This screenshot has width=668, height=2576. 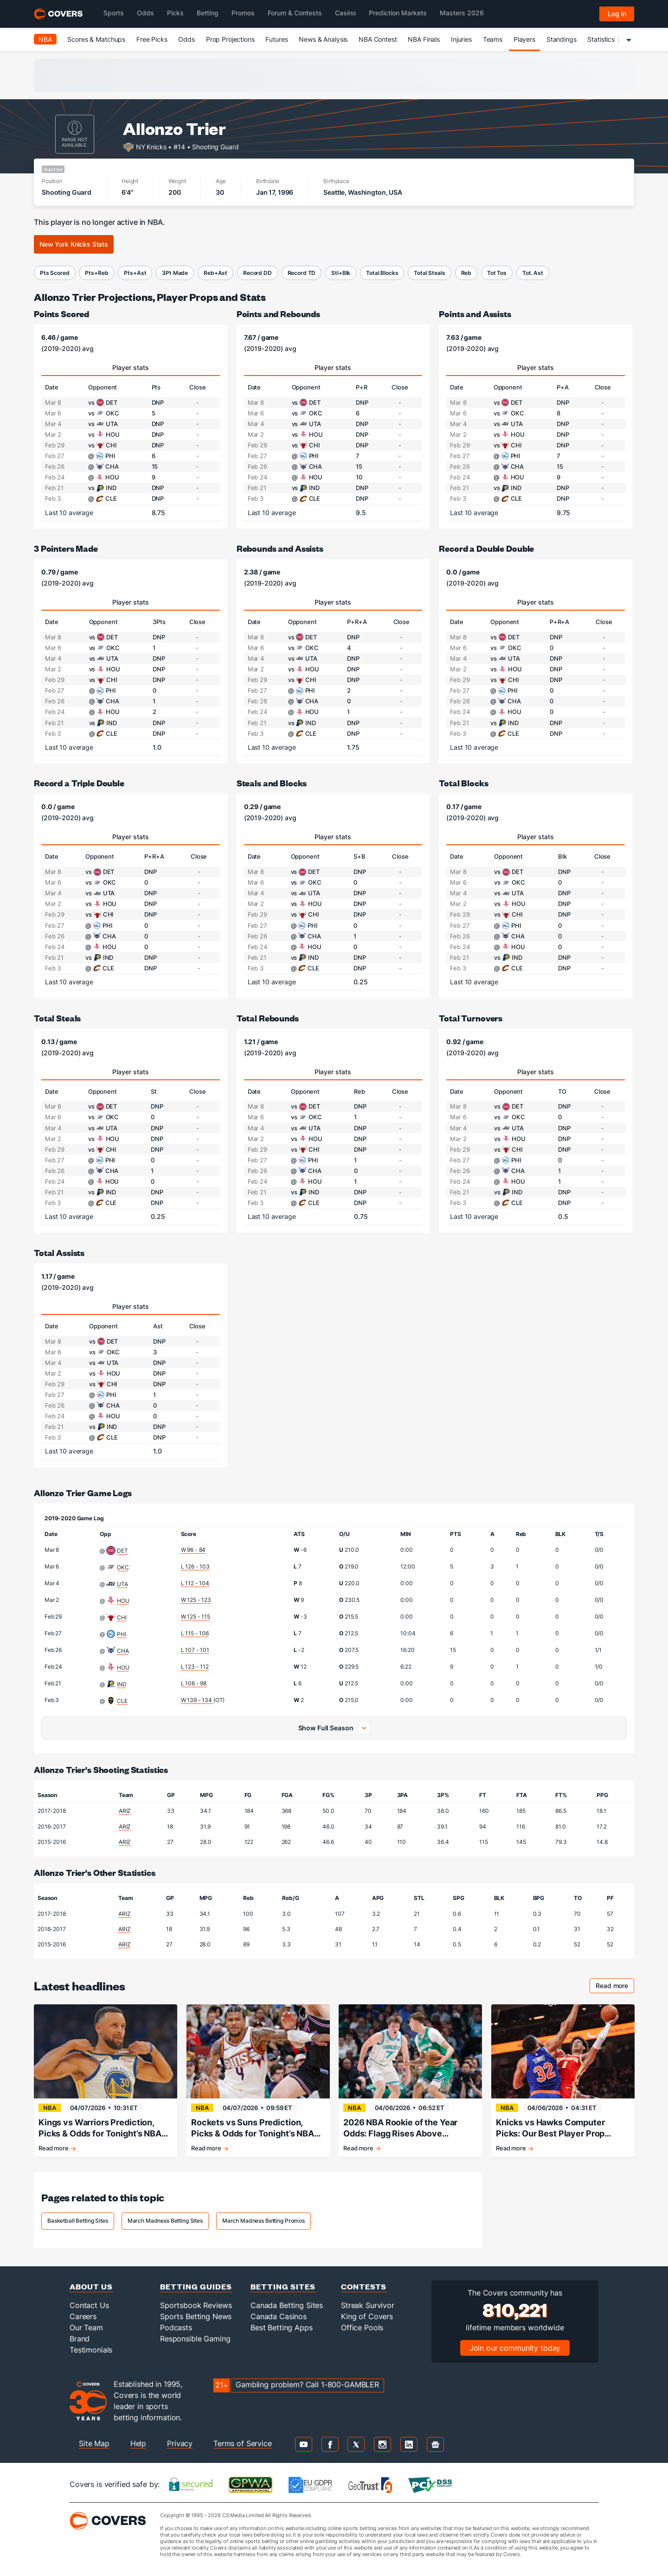 I want to click on Record a Double Double [record a double-double], so click(x=486, y=548).